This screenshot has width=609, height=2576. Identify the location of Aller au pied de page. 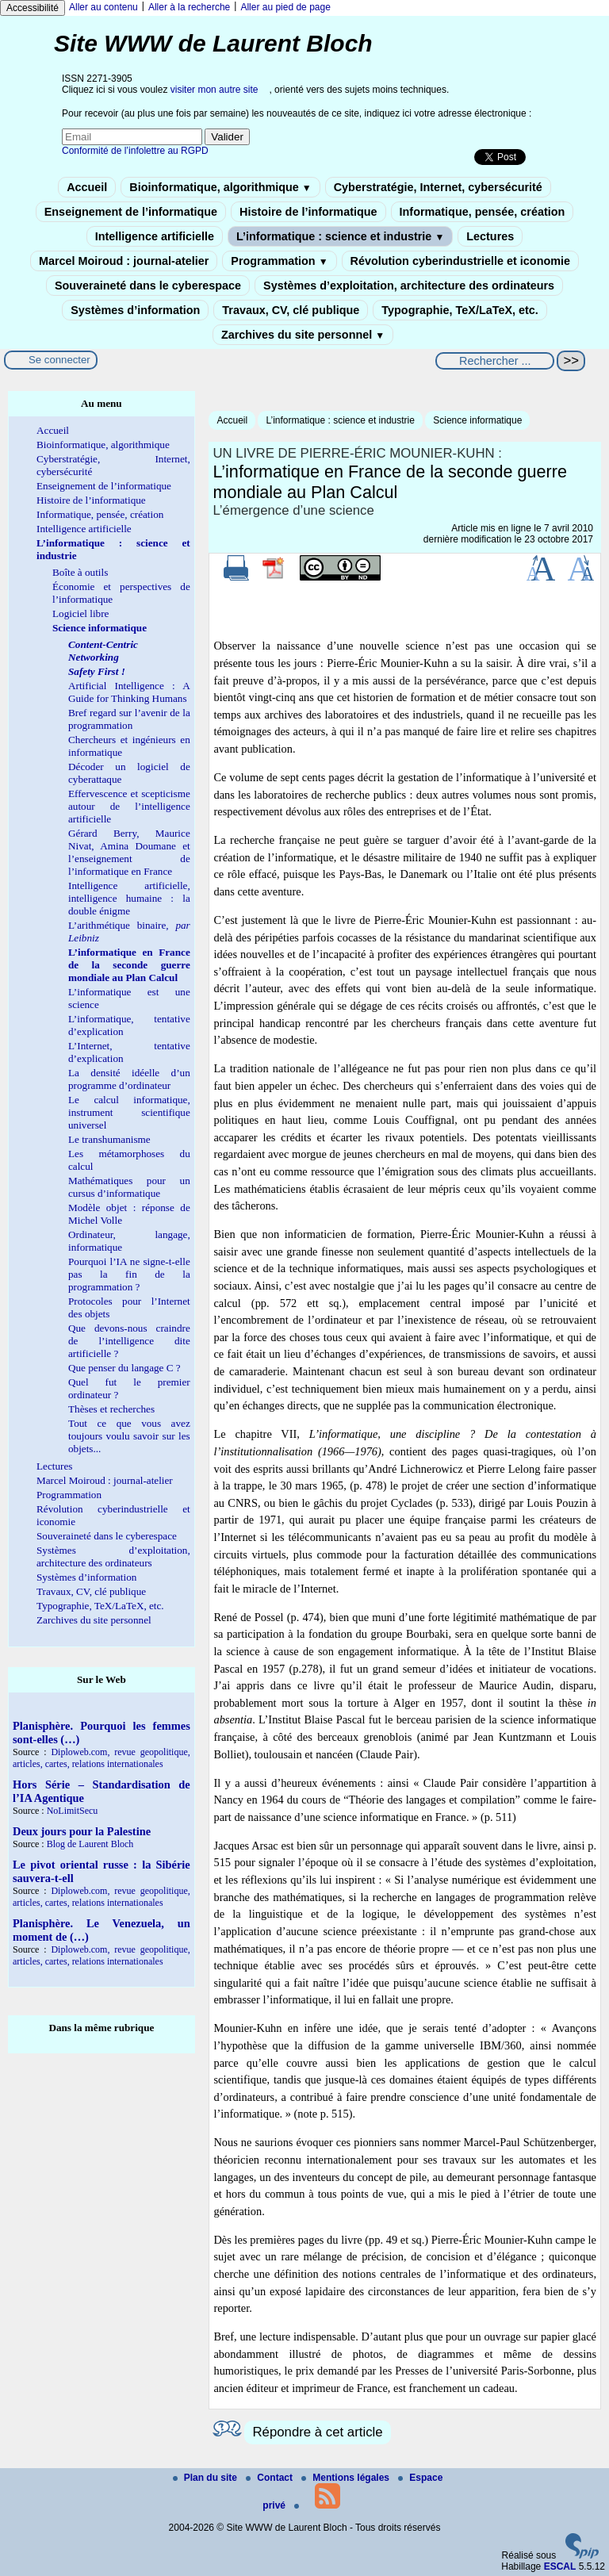
(285, 7).